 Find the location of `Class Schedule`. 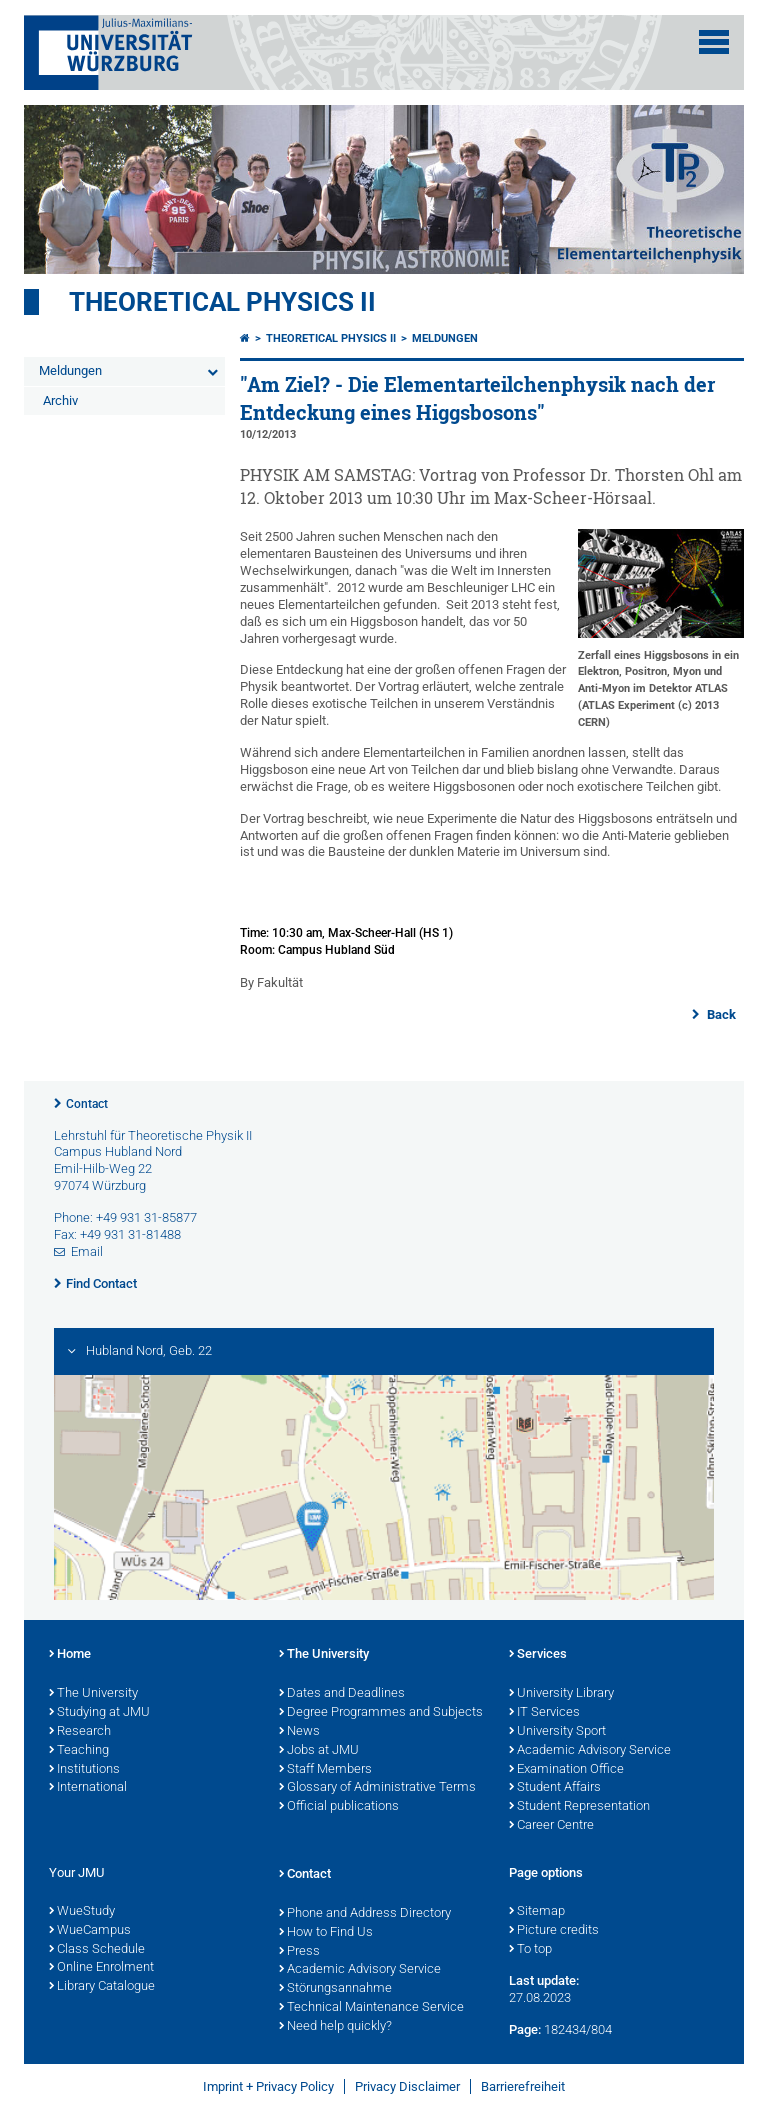

Class Schedule is located at coordinates (97, 1950).